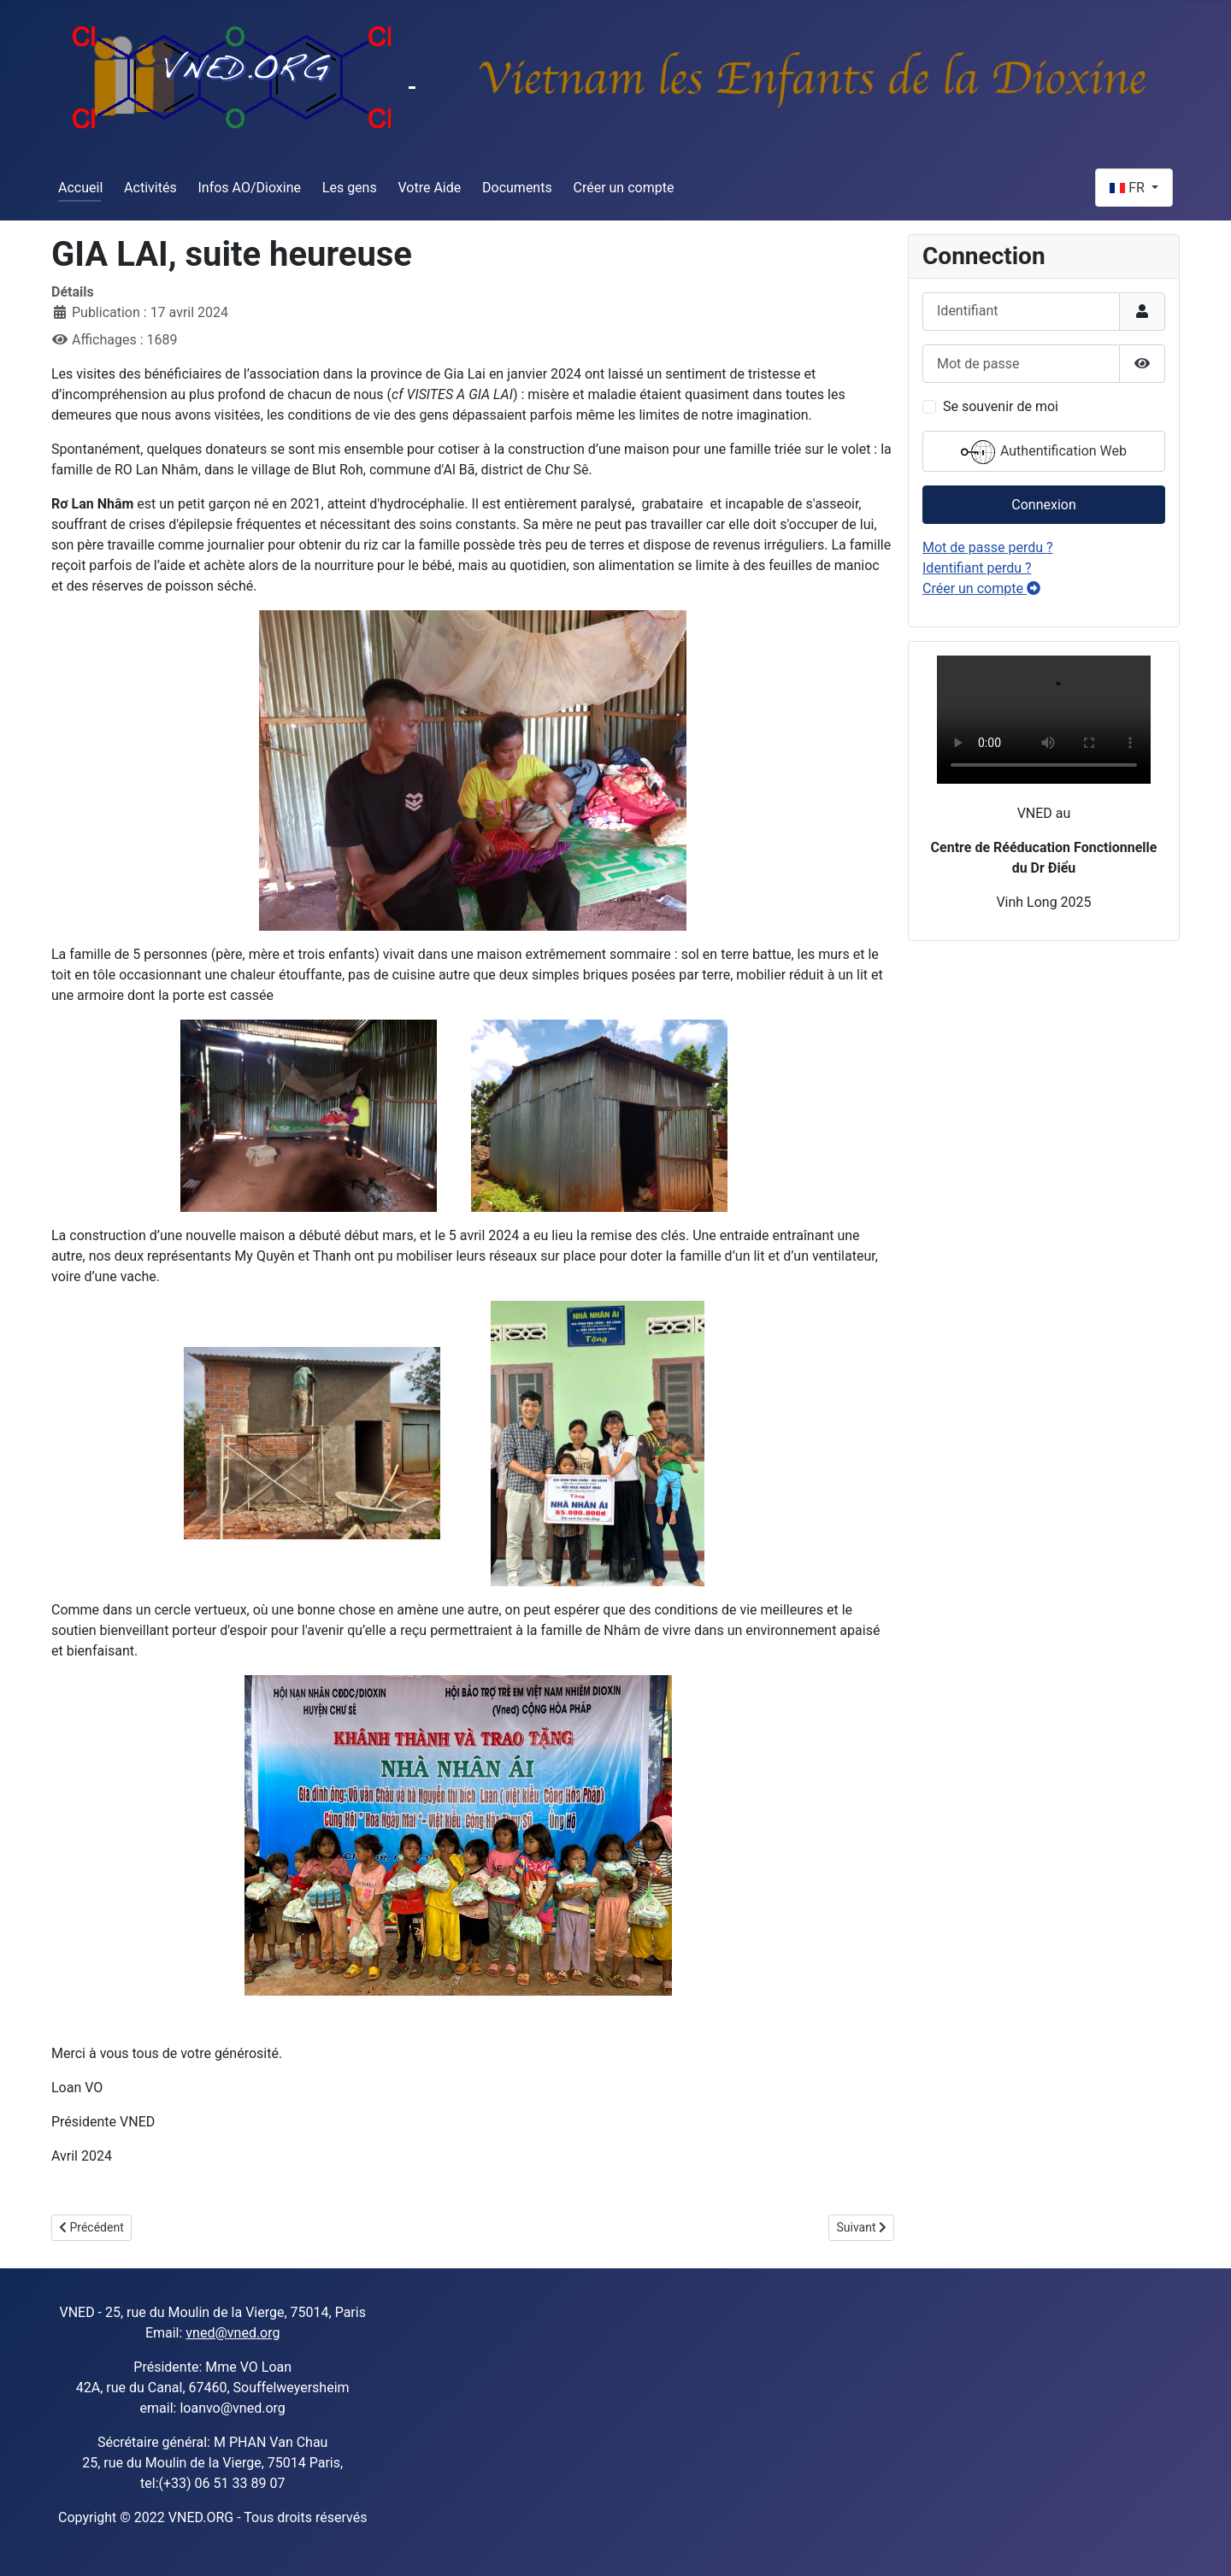 This screenshot has height=2576, width=1231. Describe the element at coordinates (233, 2333) in the screenshot. I see `vned@vned.org` at that location.